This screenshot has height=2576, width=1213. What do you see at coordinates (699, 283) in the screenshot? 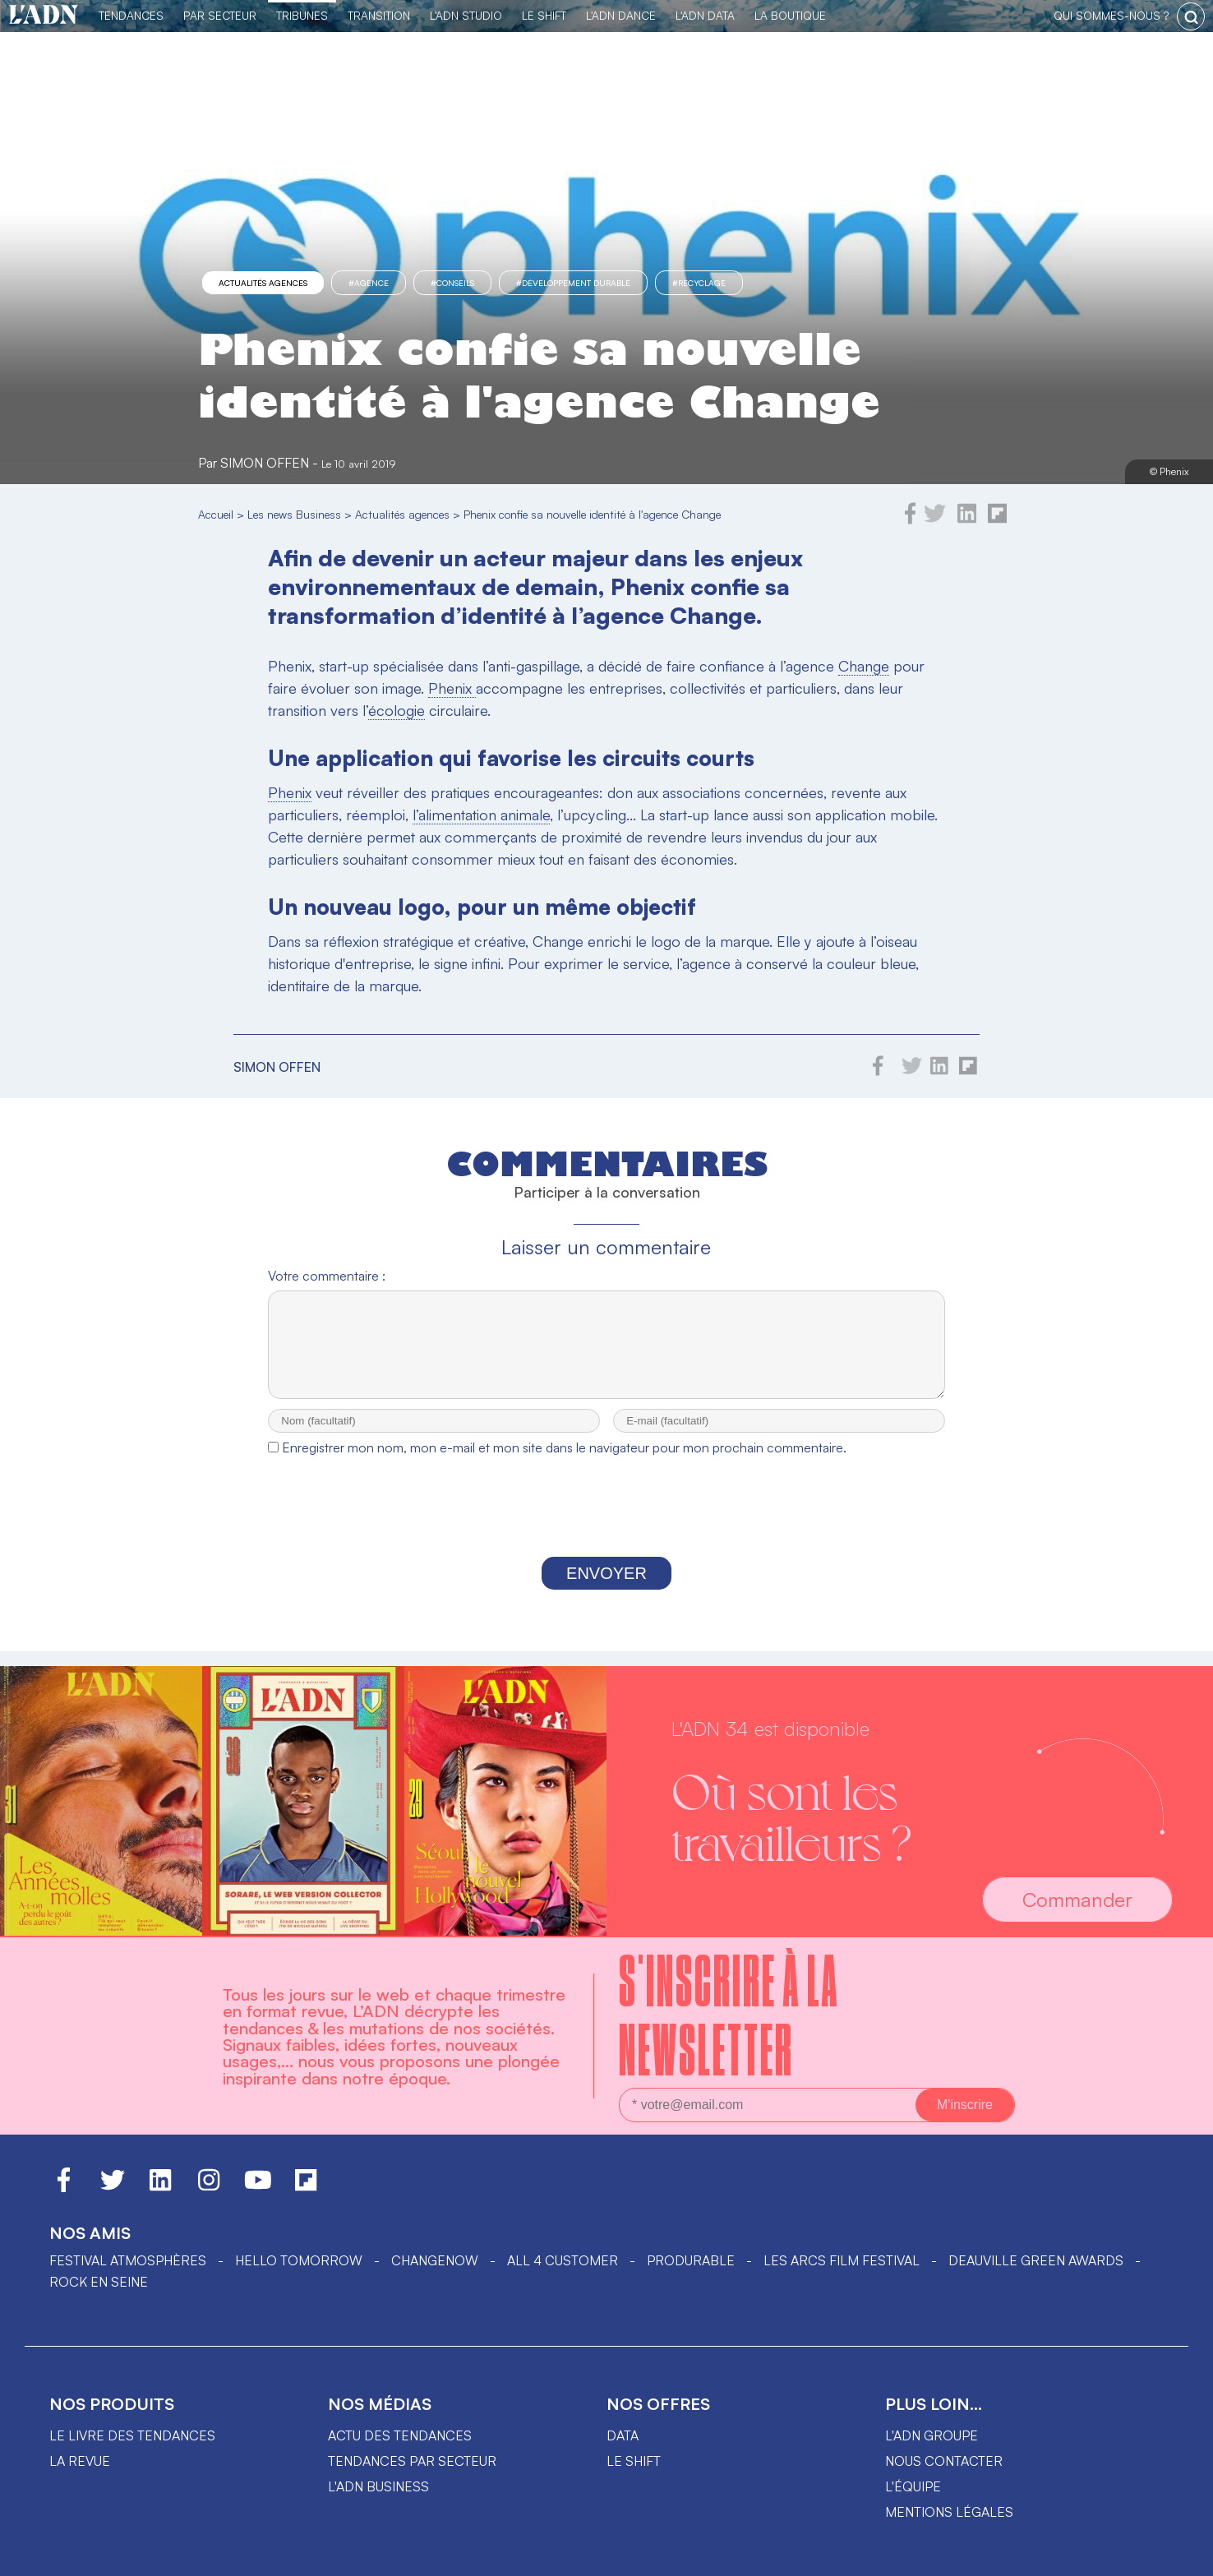
I see `#recyclage` at bounding box center [699, 283].